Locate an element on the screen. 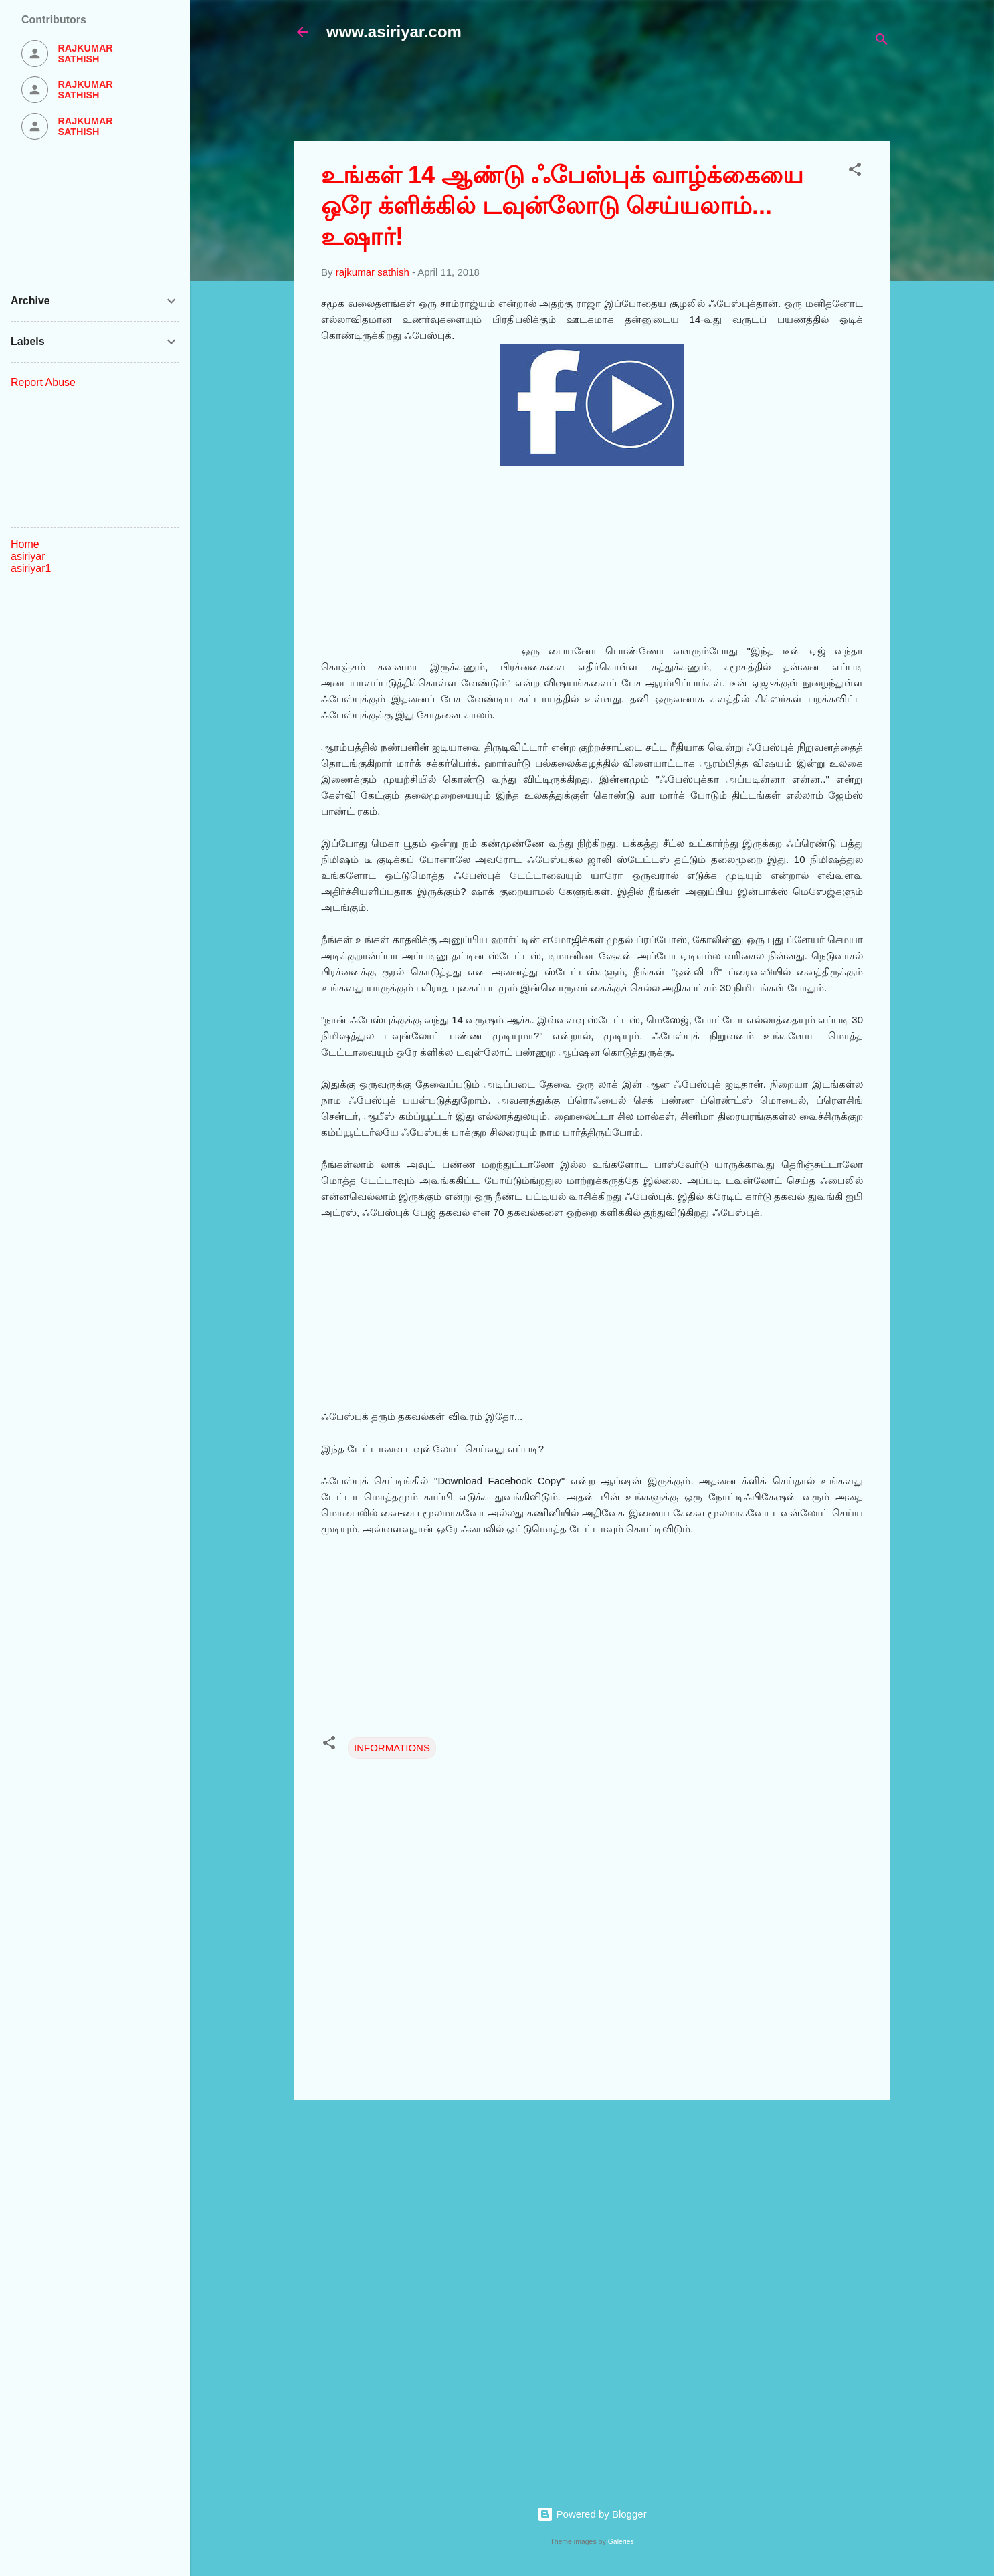 Image resolution: width=994 pixels, height=2576 pixels. [Advertisement] is located at coordinates (618, 98).